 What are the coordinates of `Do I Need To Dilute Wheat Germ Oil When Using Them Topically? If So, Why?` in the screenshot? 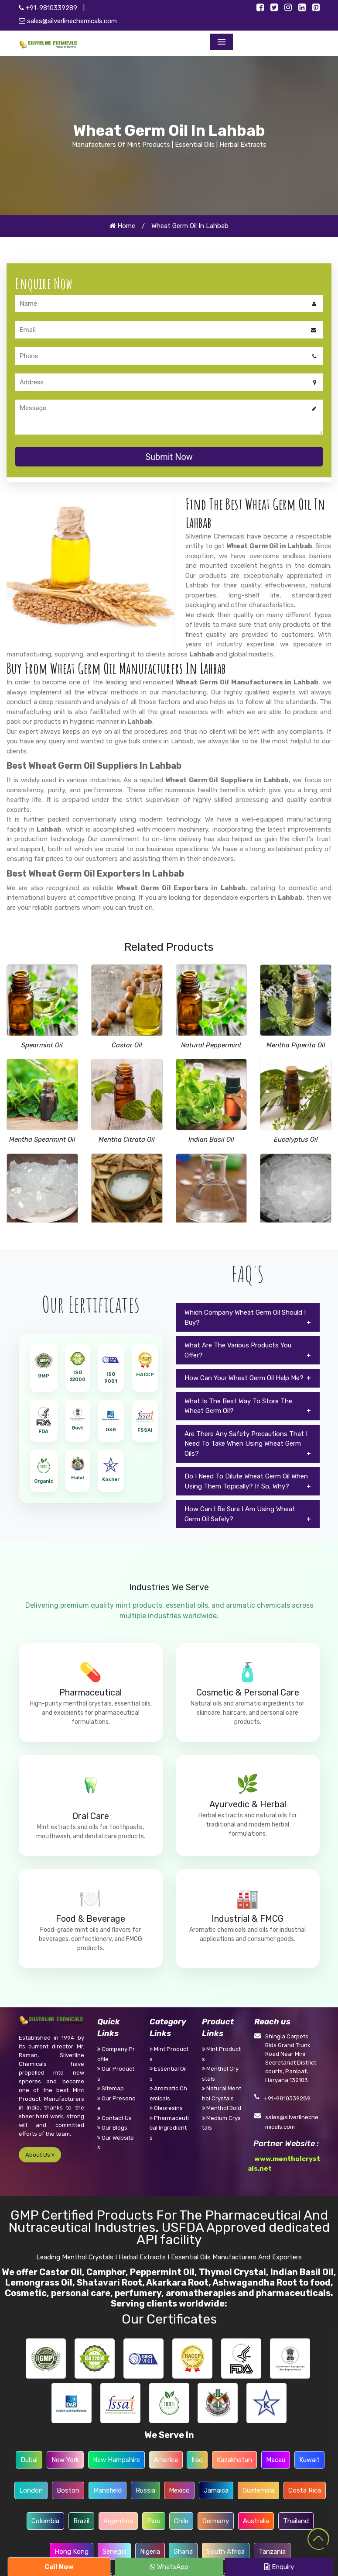 It's located at (246, 1481).